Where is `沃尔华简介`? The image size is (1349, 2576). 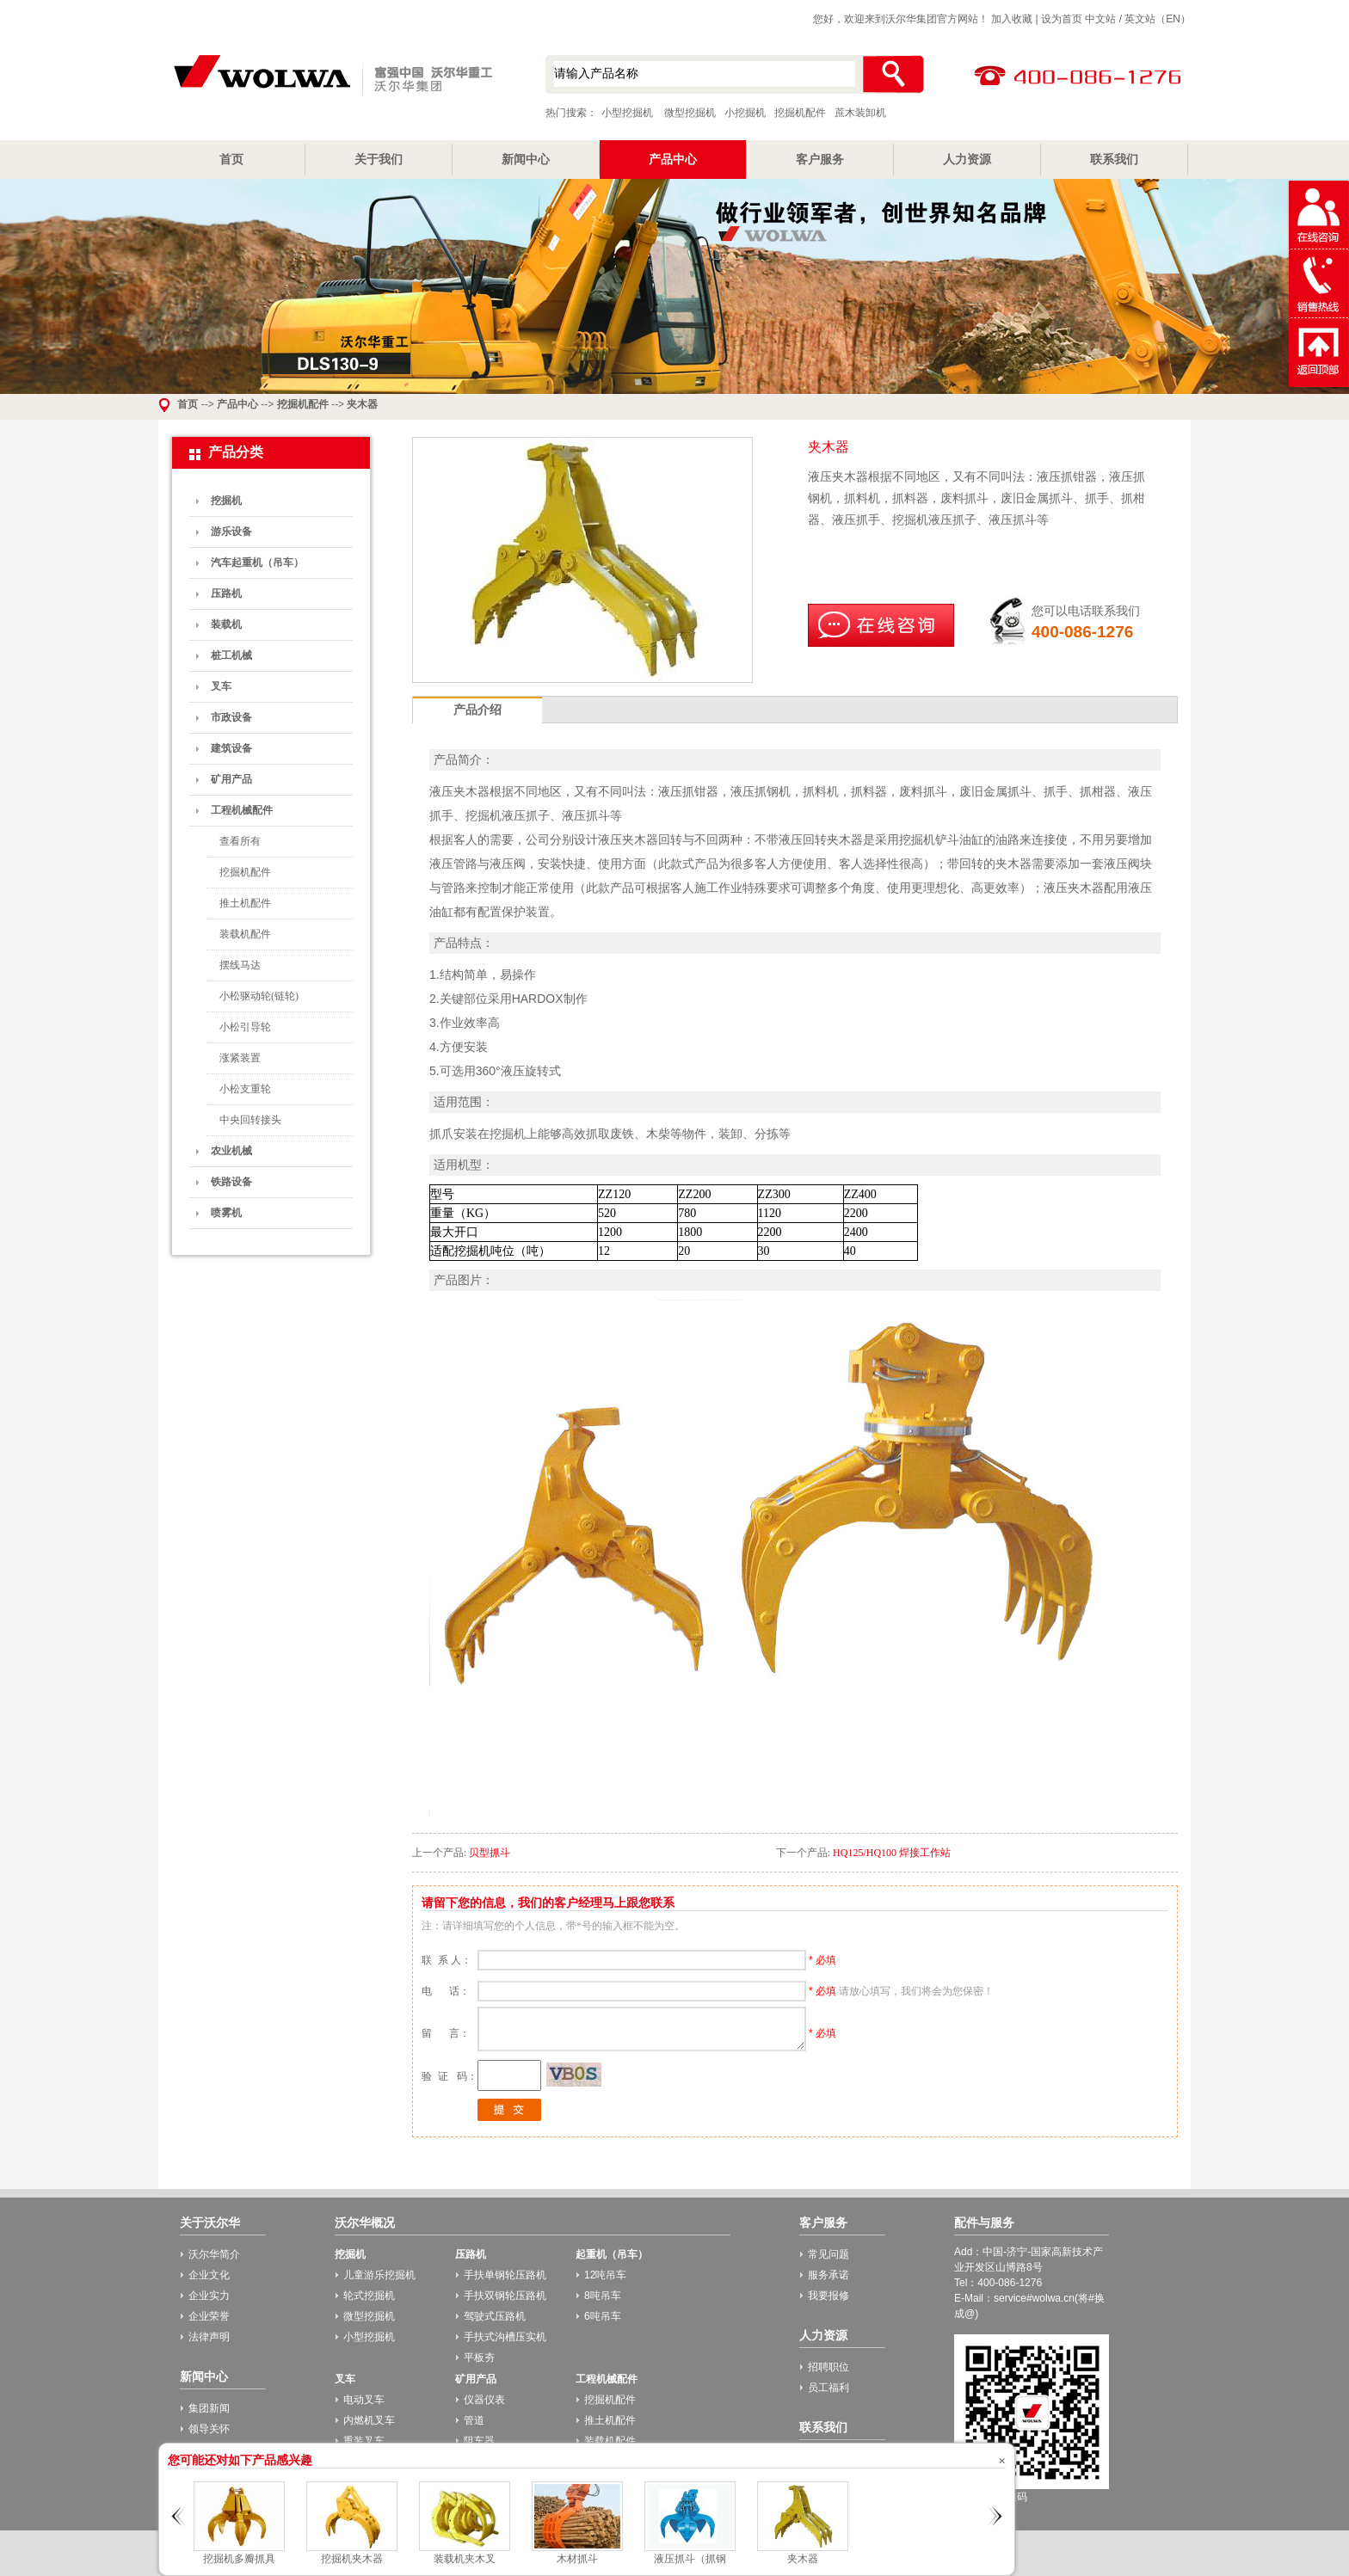
沃尔华简介 is located at coordinates (214, 2254).